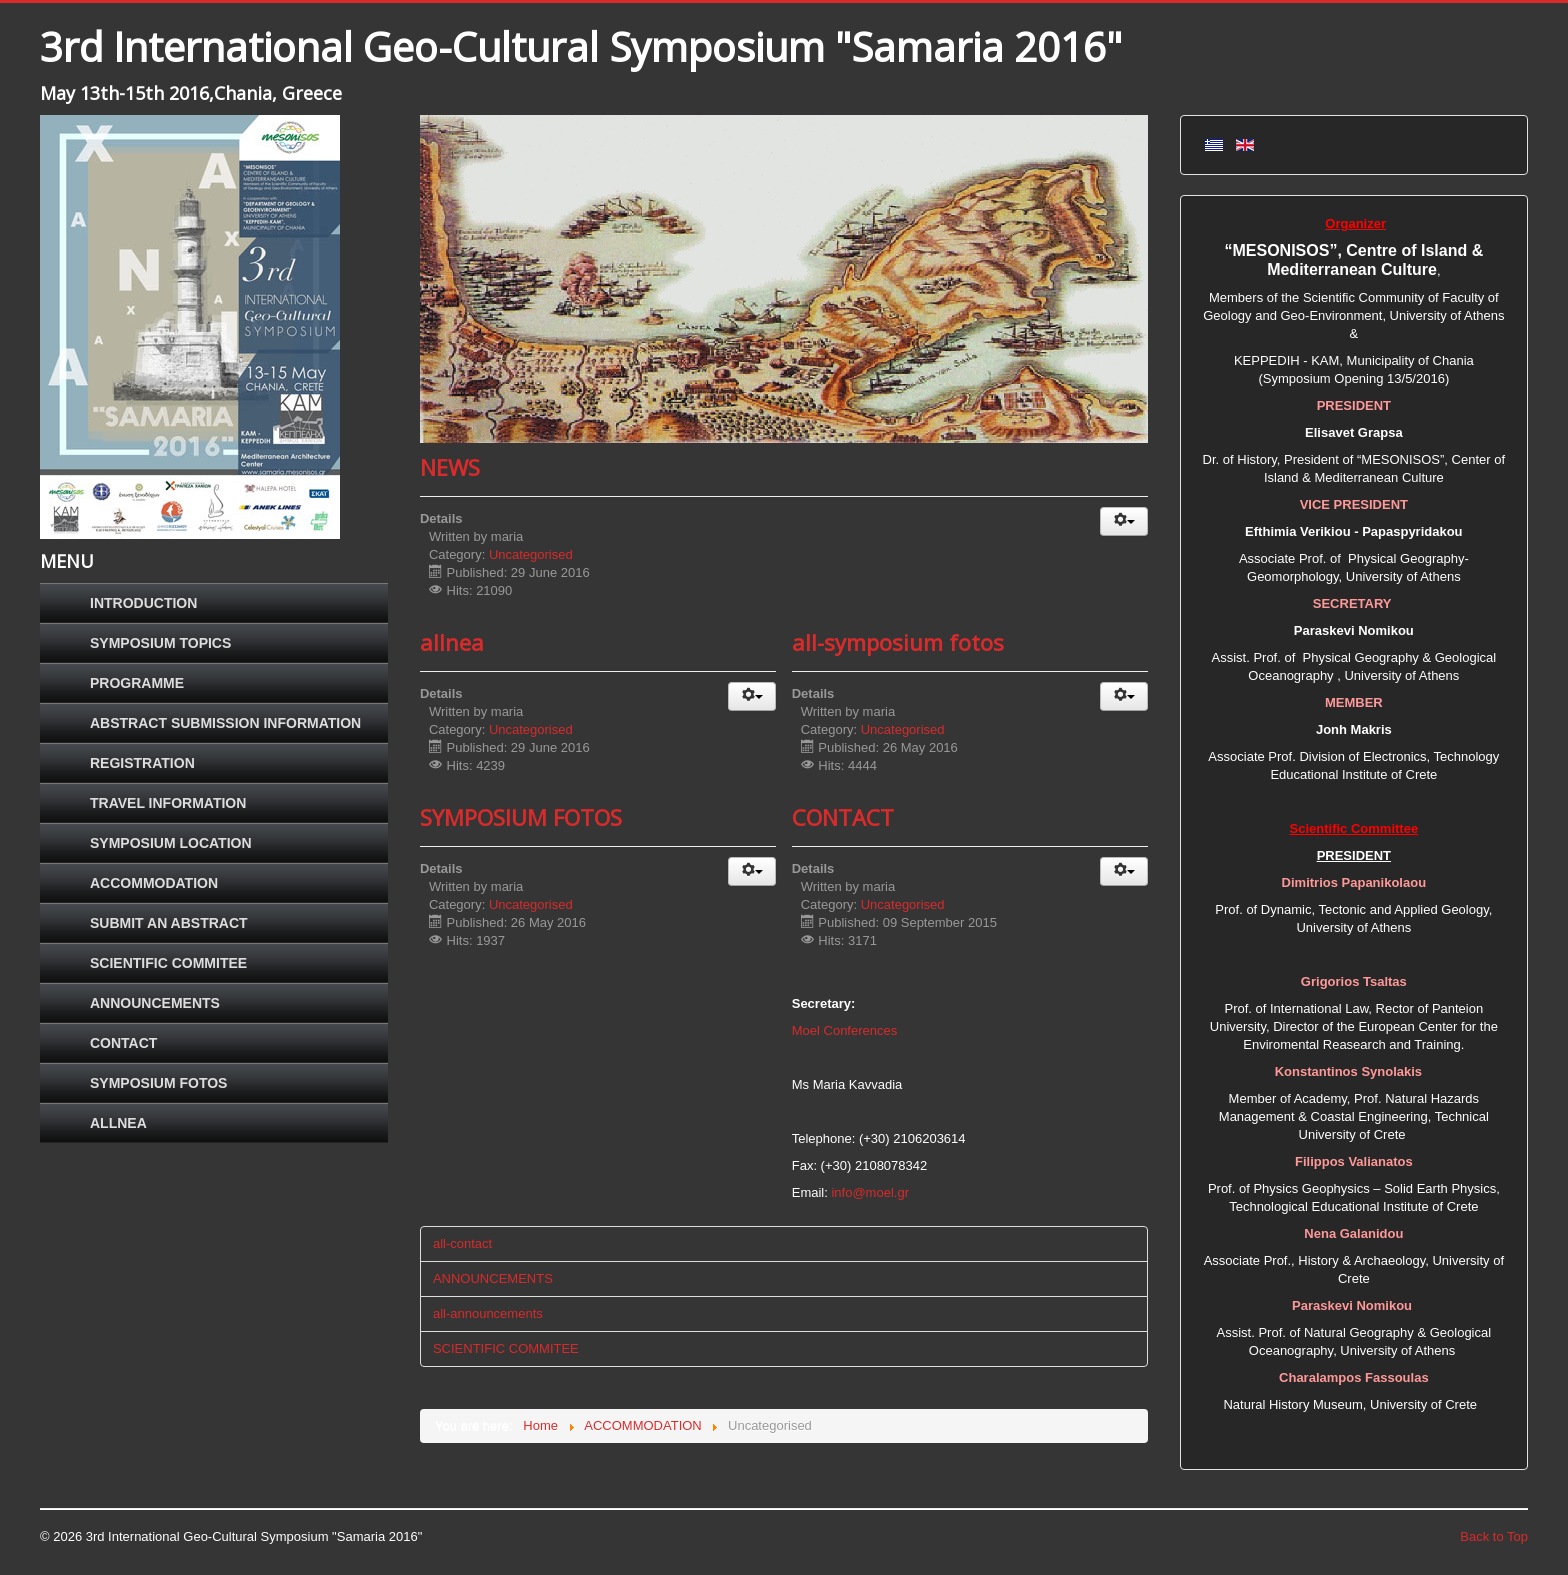  What do you see at coordinates (160, 643) in the screenshot?
I see `SYMPOSIUM TOPICS` at bounding box center [160, 643].